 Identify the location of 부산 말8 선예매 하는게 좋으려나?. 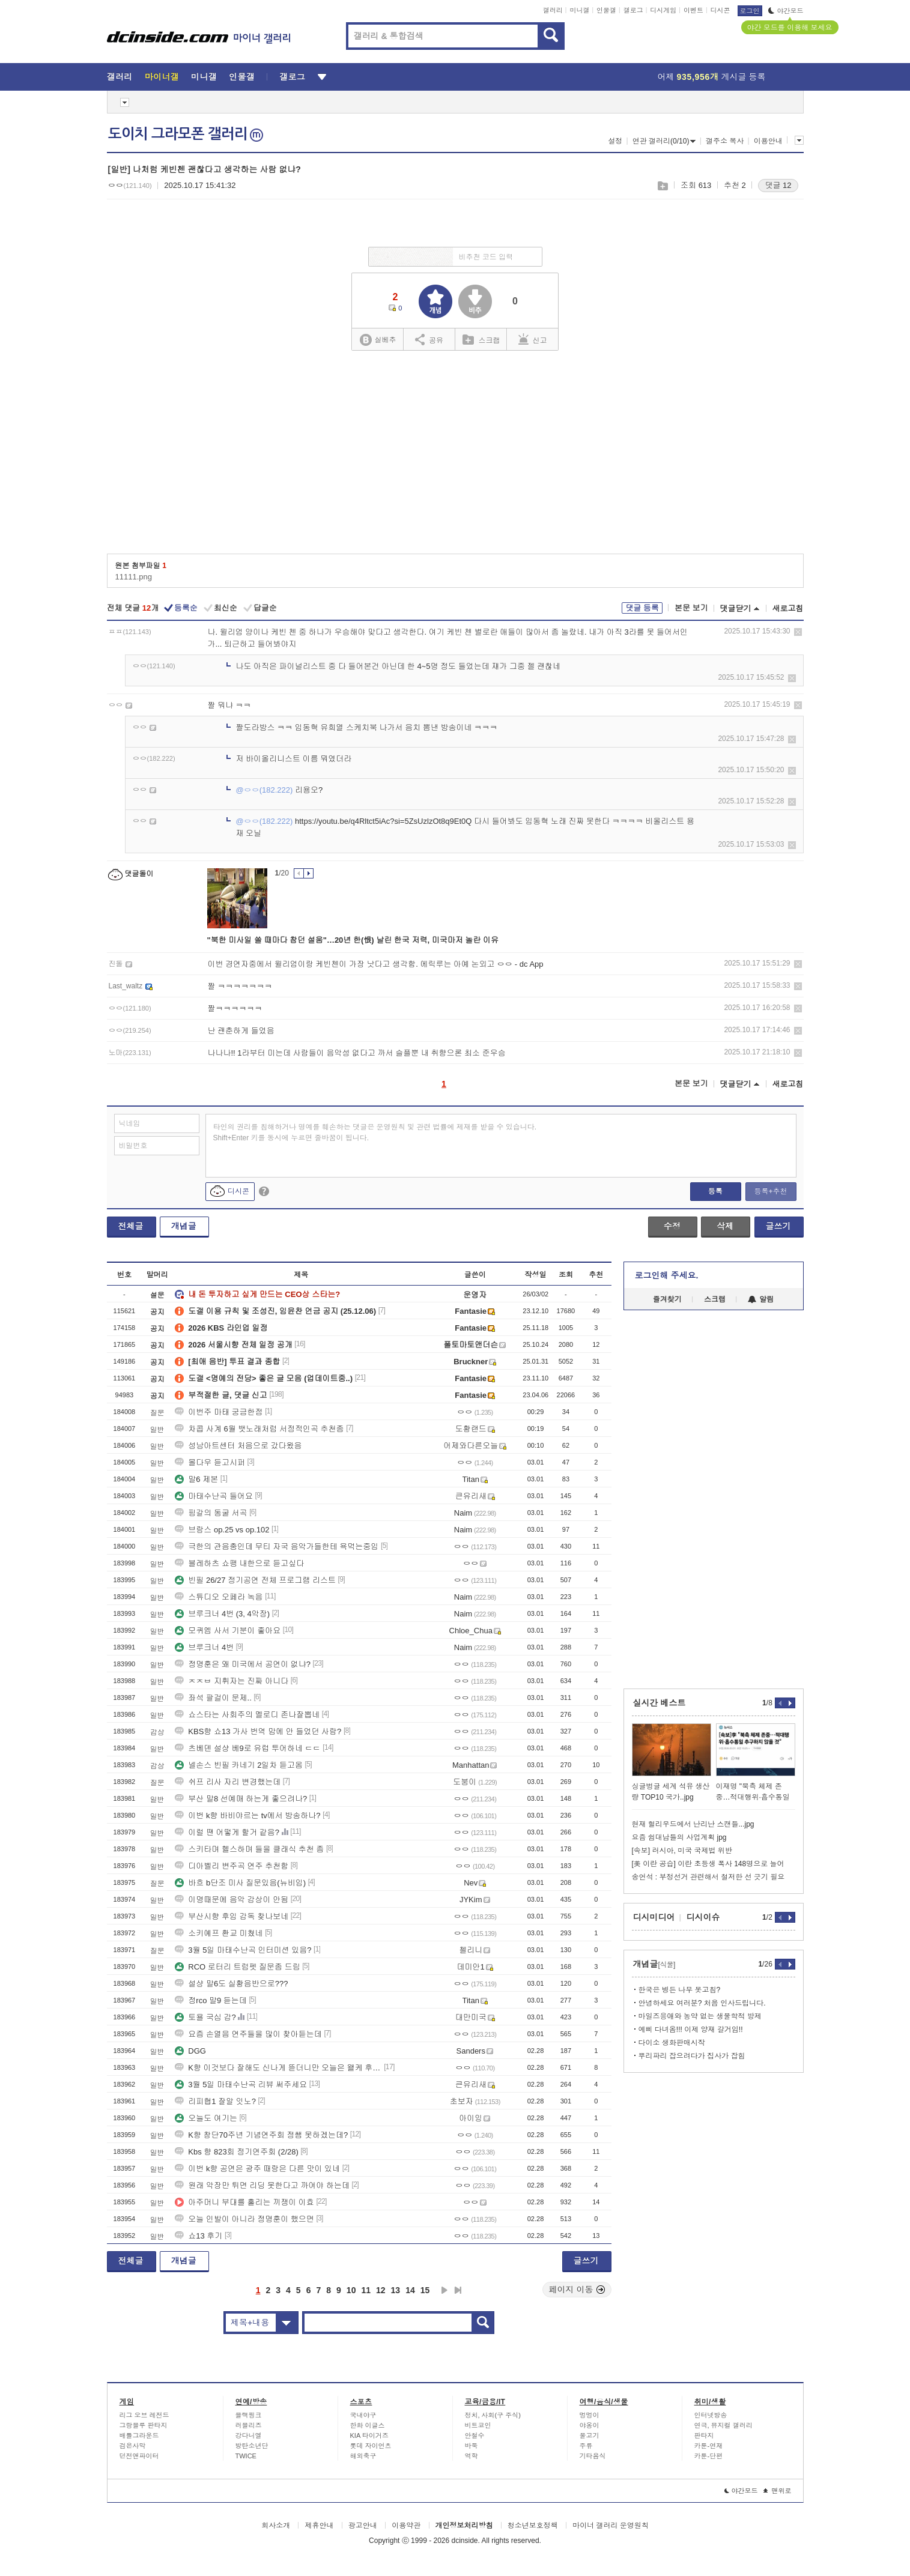
(241, 1798).